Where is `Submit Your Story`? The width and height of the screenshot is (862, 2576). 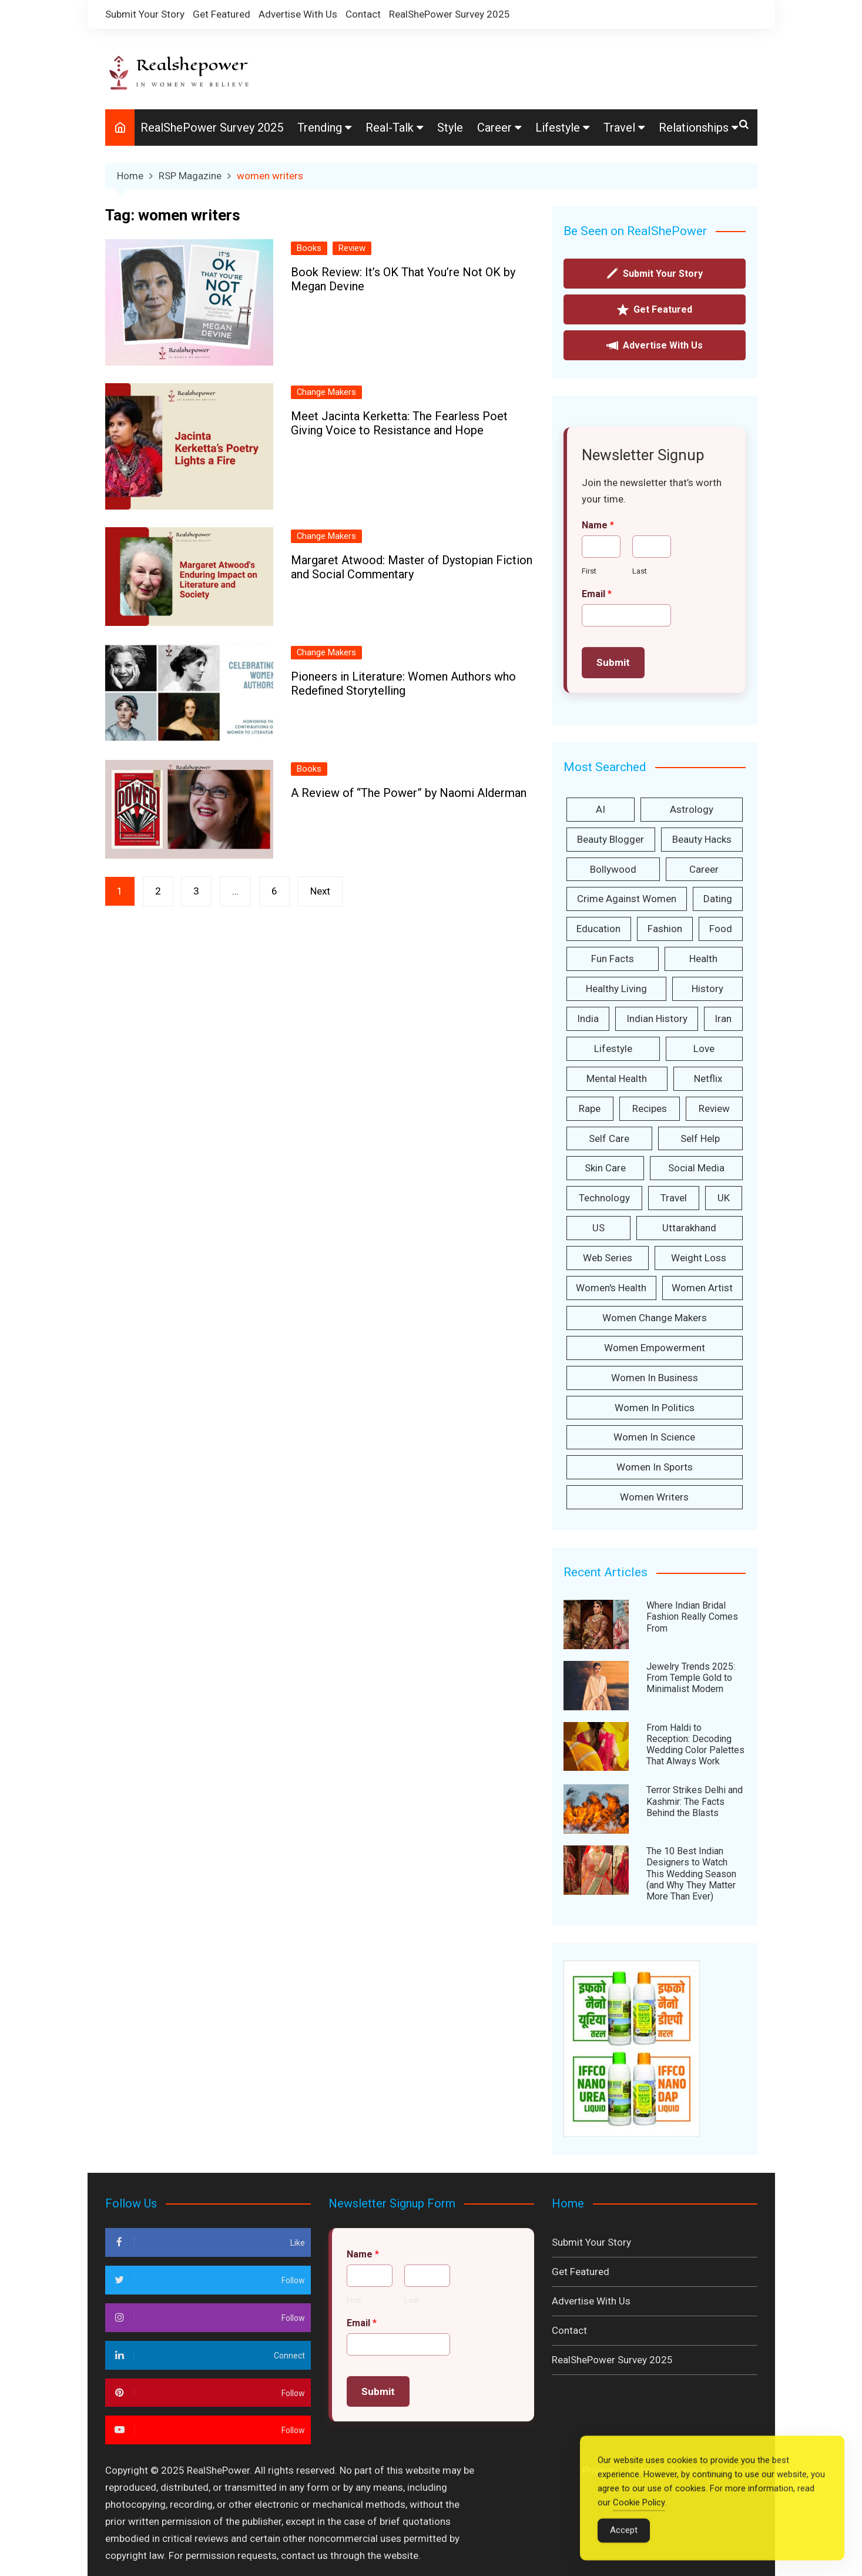 Submit Your Story is located at coordinates (145, 14).